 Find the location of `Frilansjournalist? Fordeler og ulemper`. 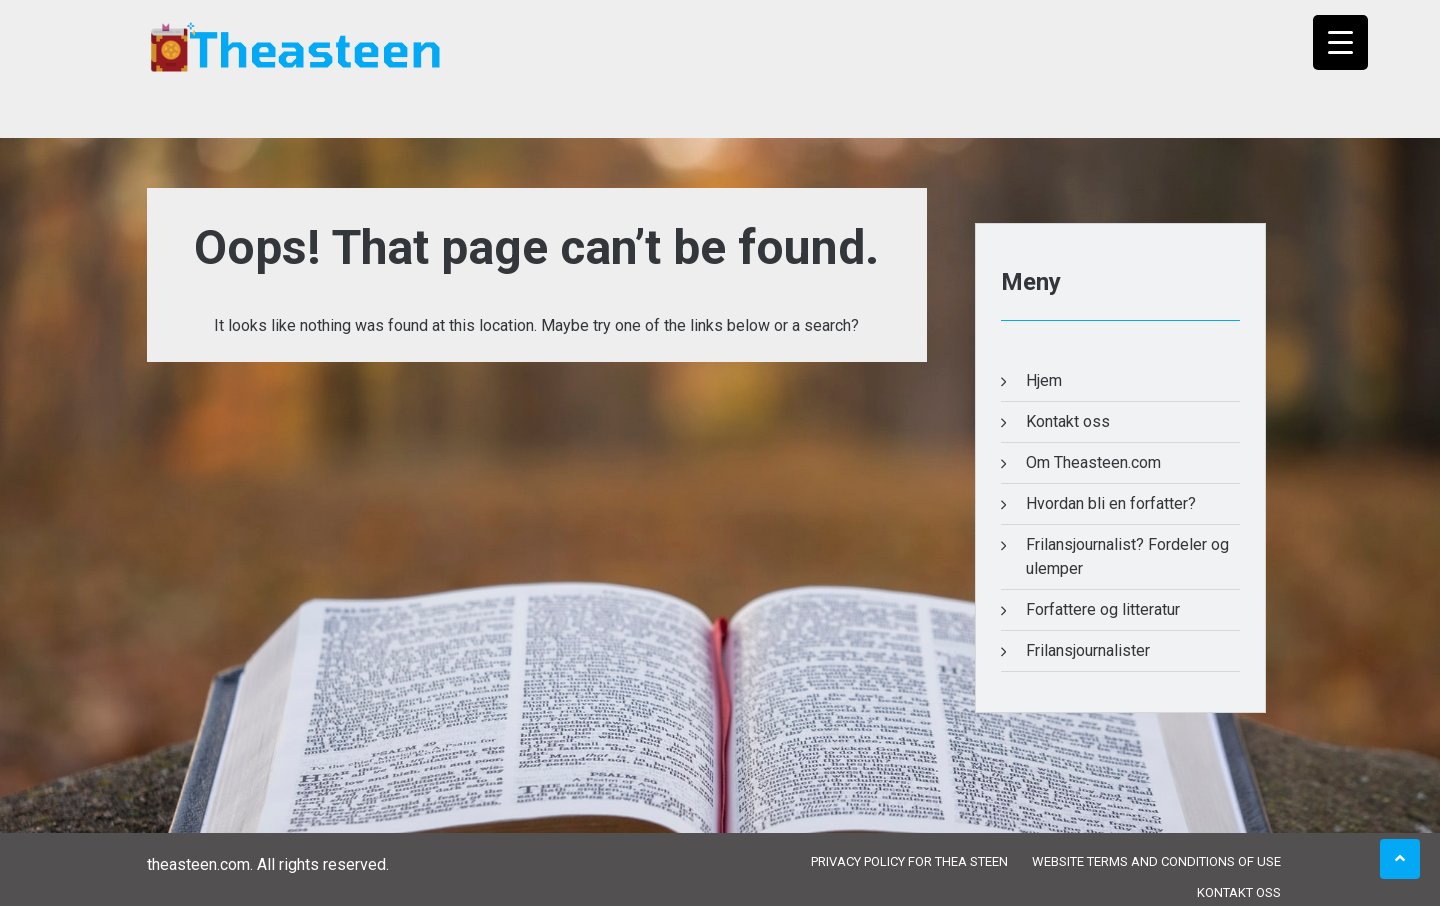

Frilansjournalist? Fordeler og ulemper is located at coordinates (1127, 556).